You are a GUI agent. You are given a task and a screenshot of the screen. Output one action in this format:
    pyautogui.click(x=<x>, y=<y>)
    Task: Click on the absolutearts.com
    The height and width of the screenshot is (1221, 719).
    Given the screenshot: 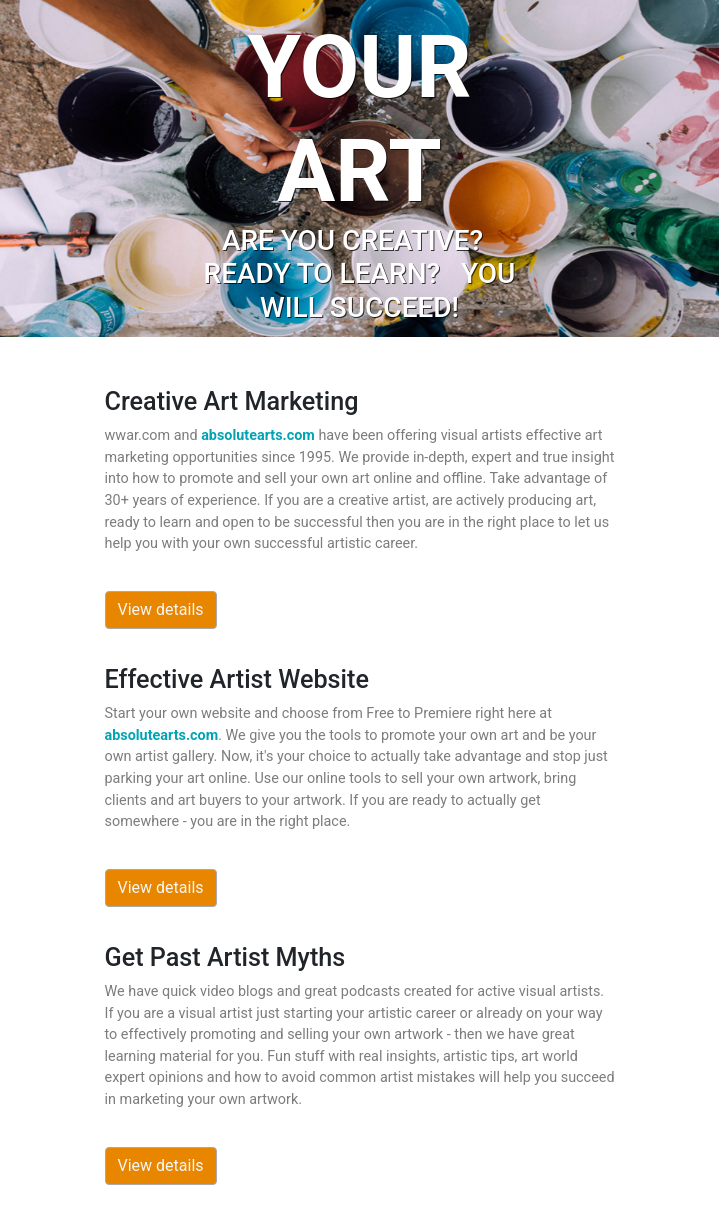 What is the action you would take?
    pyautogui.click(x=258, y=435)
    